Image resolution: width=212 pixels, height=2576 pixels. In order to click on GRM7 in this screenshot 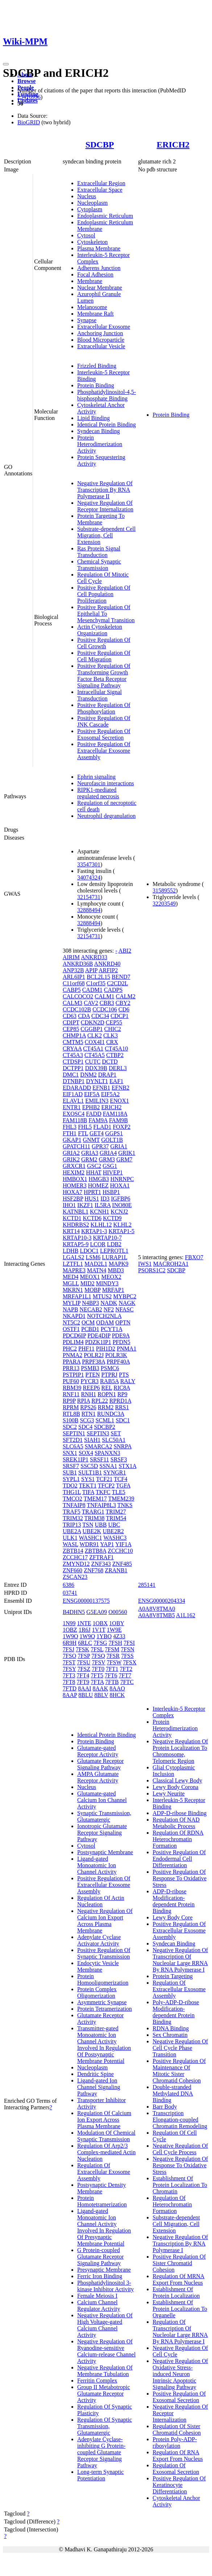, I will do `click(124, 1159)`.